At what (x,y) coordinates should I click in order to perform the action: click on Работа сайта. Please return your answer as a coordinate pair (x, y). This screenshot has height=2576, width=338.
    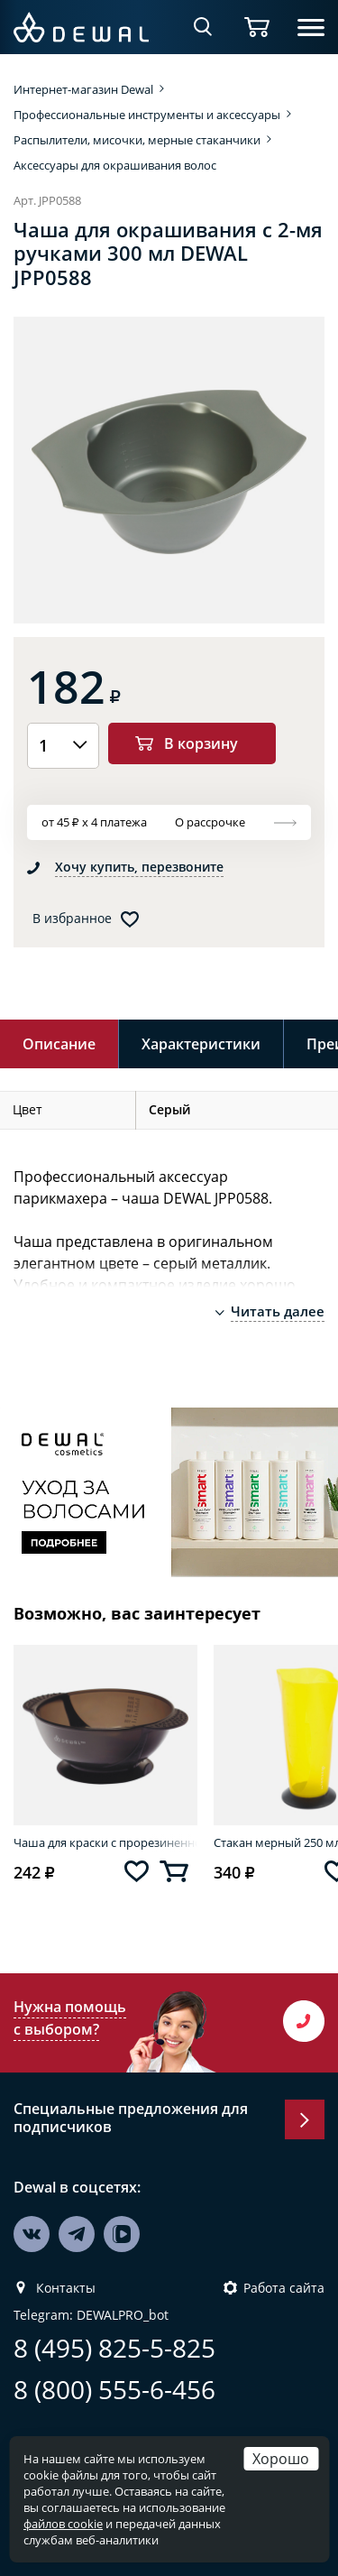
    Looking at the image, I should click on (283, 2288).